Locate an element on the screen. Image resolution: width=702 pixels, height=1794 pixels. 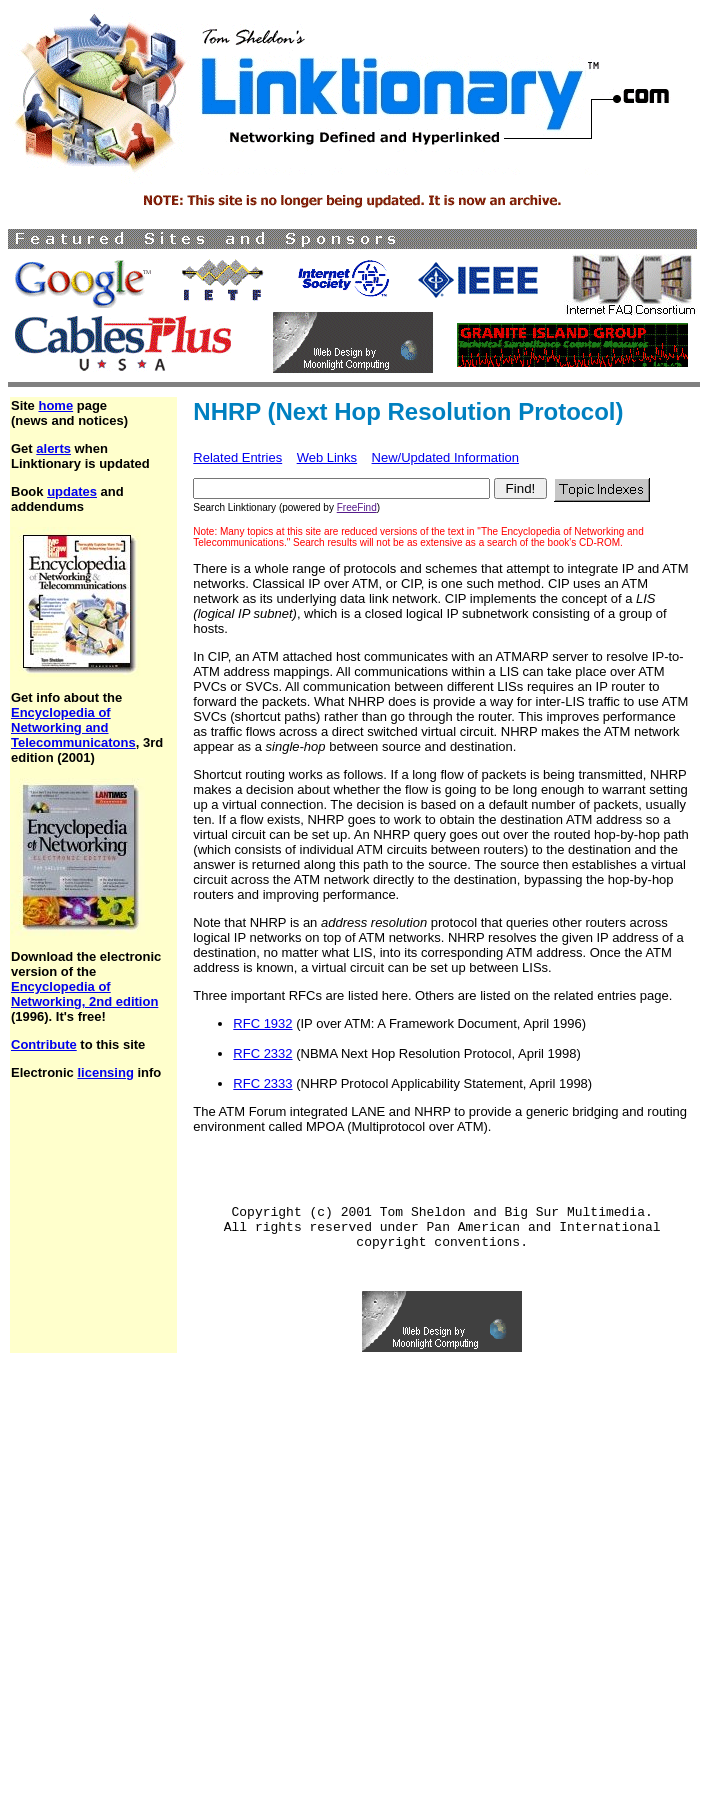
licensing is located at coordinates (105, 1072).